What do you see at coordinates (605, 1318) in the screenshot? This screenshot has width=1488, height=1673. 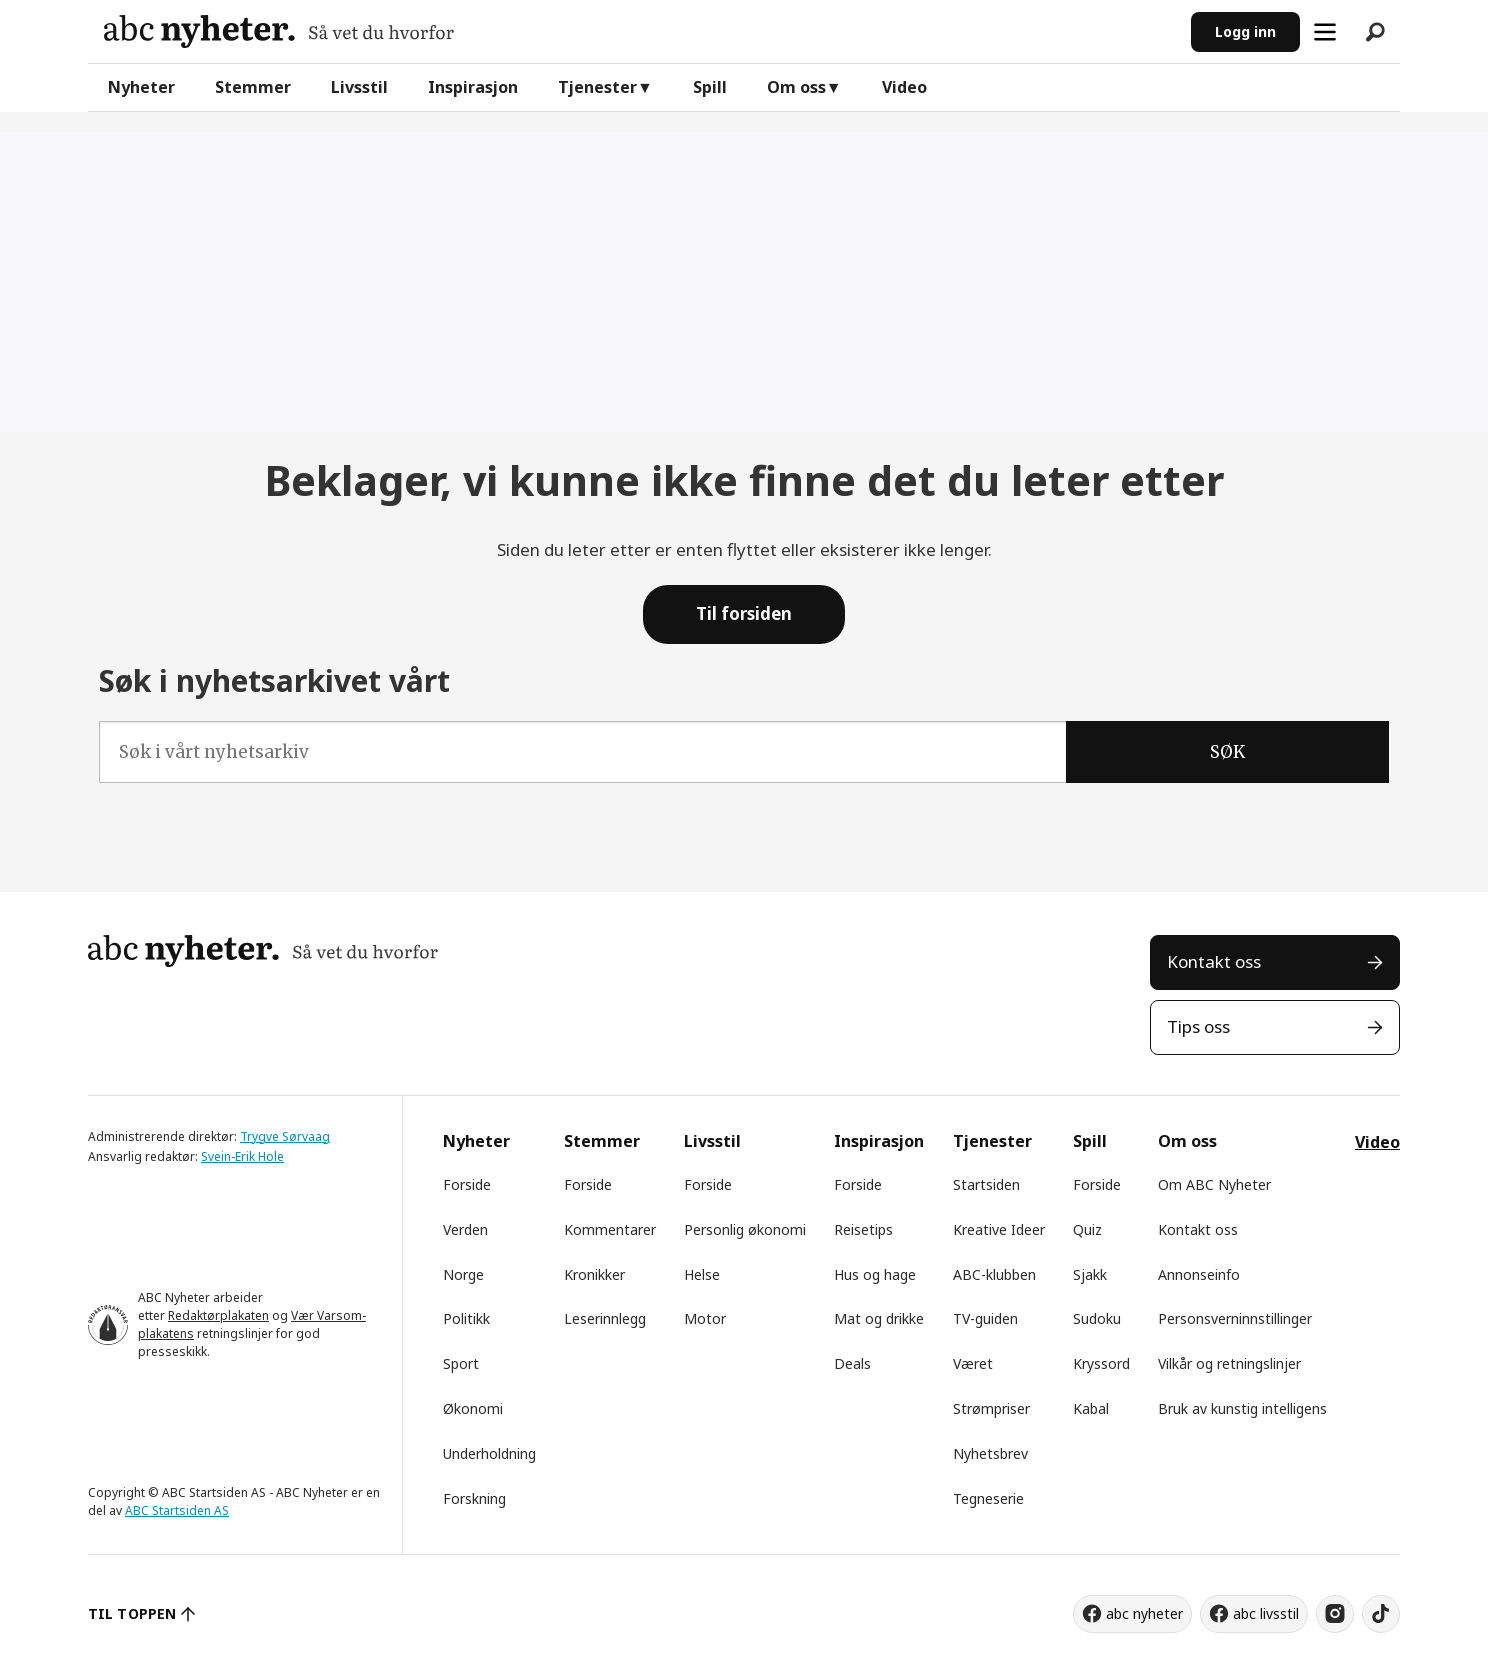 I see `Leserinnlegg` at bounding box center [605, 1318].